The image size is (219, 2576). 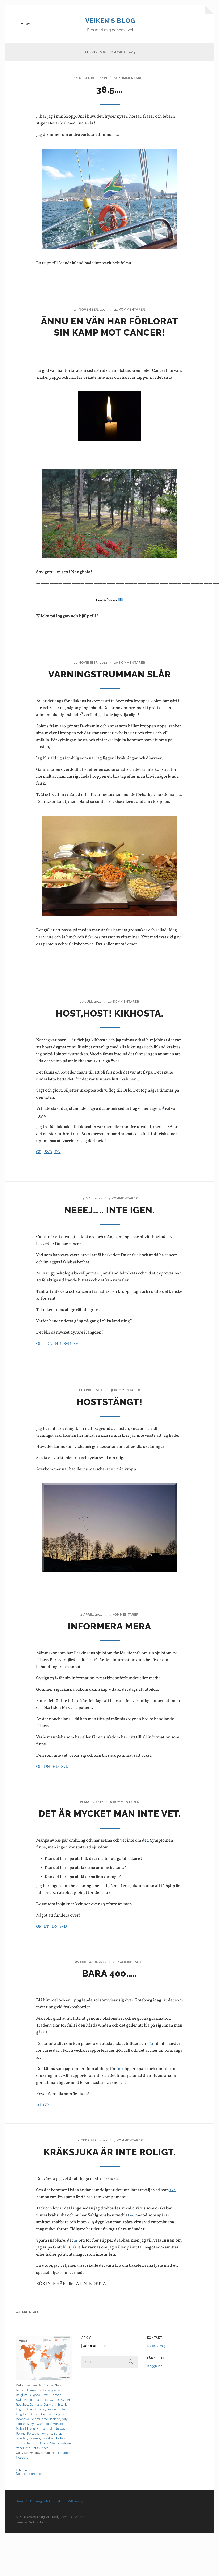 What do you see at coordinates (58, 2435) in the screenshot?
I see `Monaco` at bounding box center [58, 2435].